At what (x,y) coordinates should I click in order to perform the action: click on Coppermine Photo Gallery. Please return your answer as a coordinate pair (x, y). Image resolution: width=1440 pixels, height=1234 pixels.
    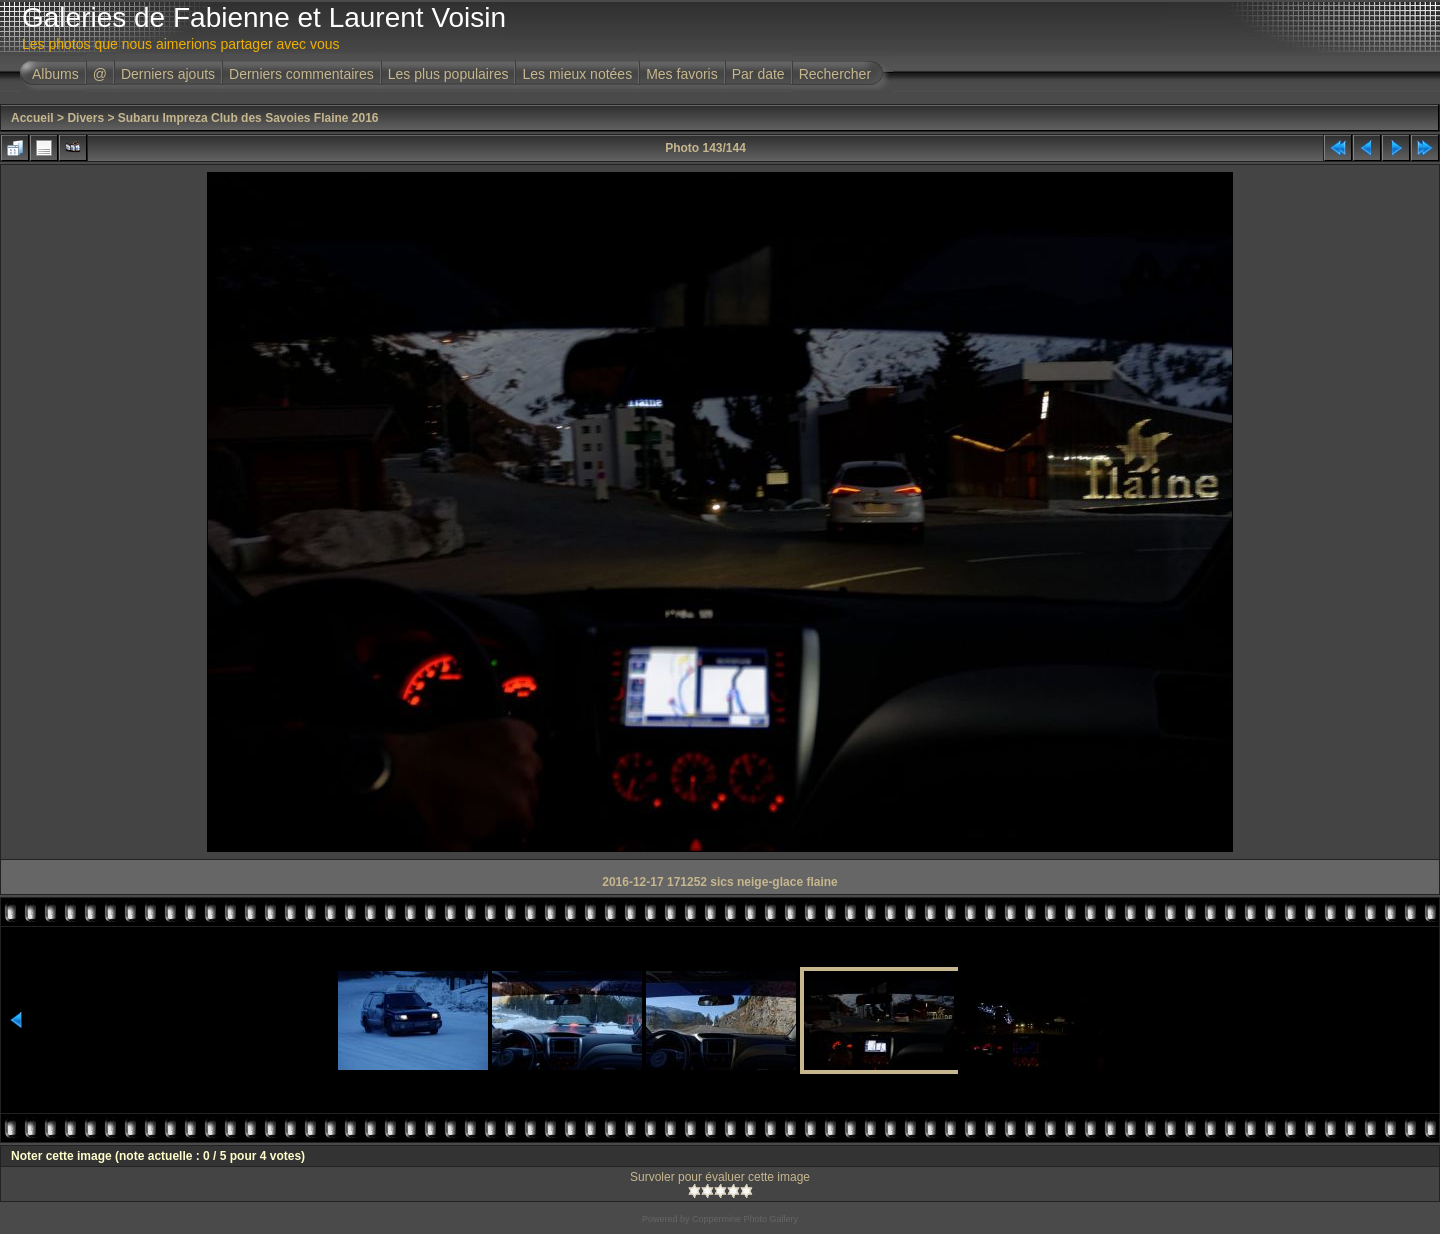
    Looking at the image, I should click on (745, 1219).